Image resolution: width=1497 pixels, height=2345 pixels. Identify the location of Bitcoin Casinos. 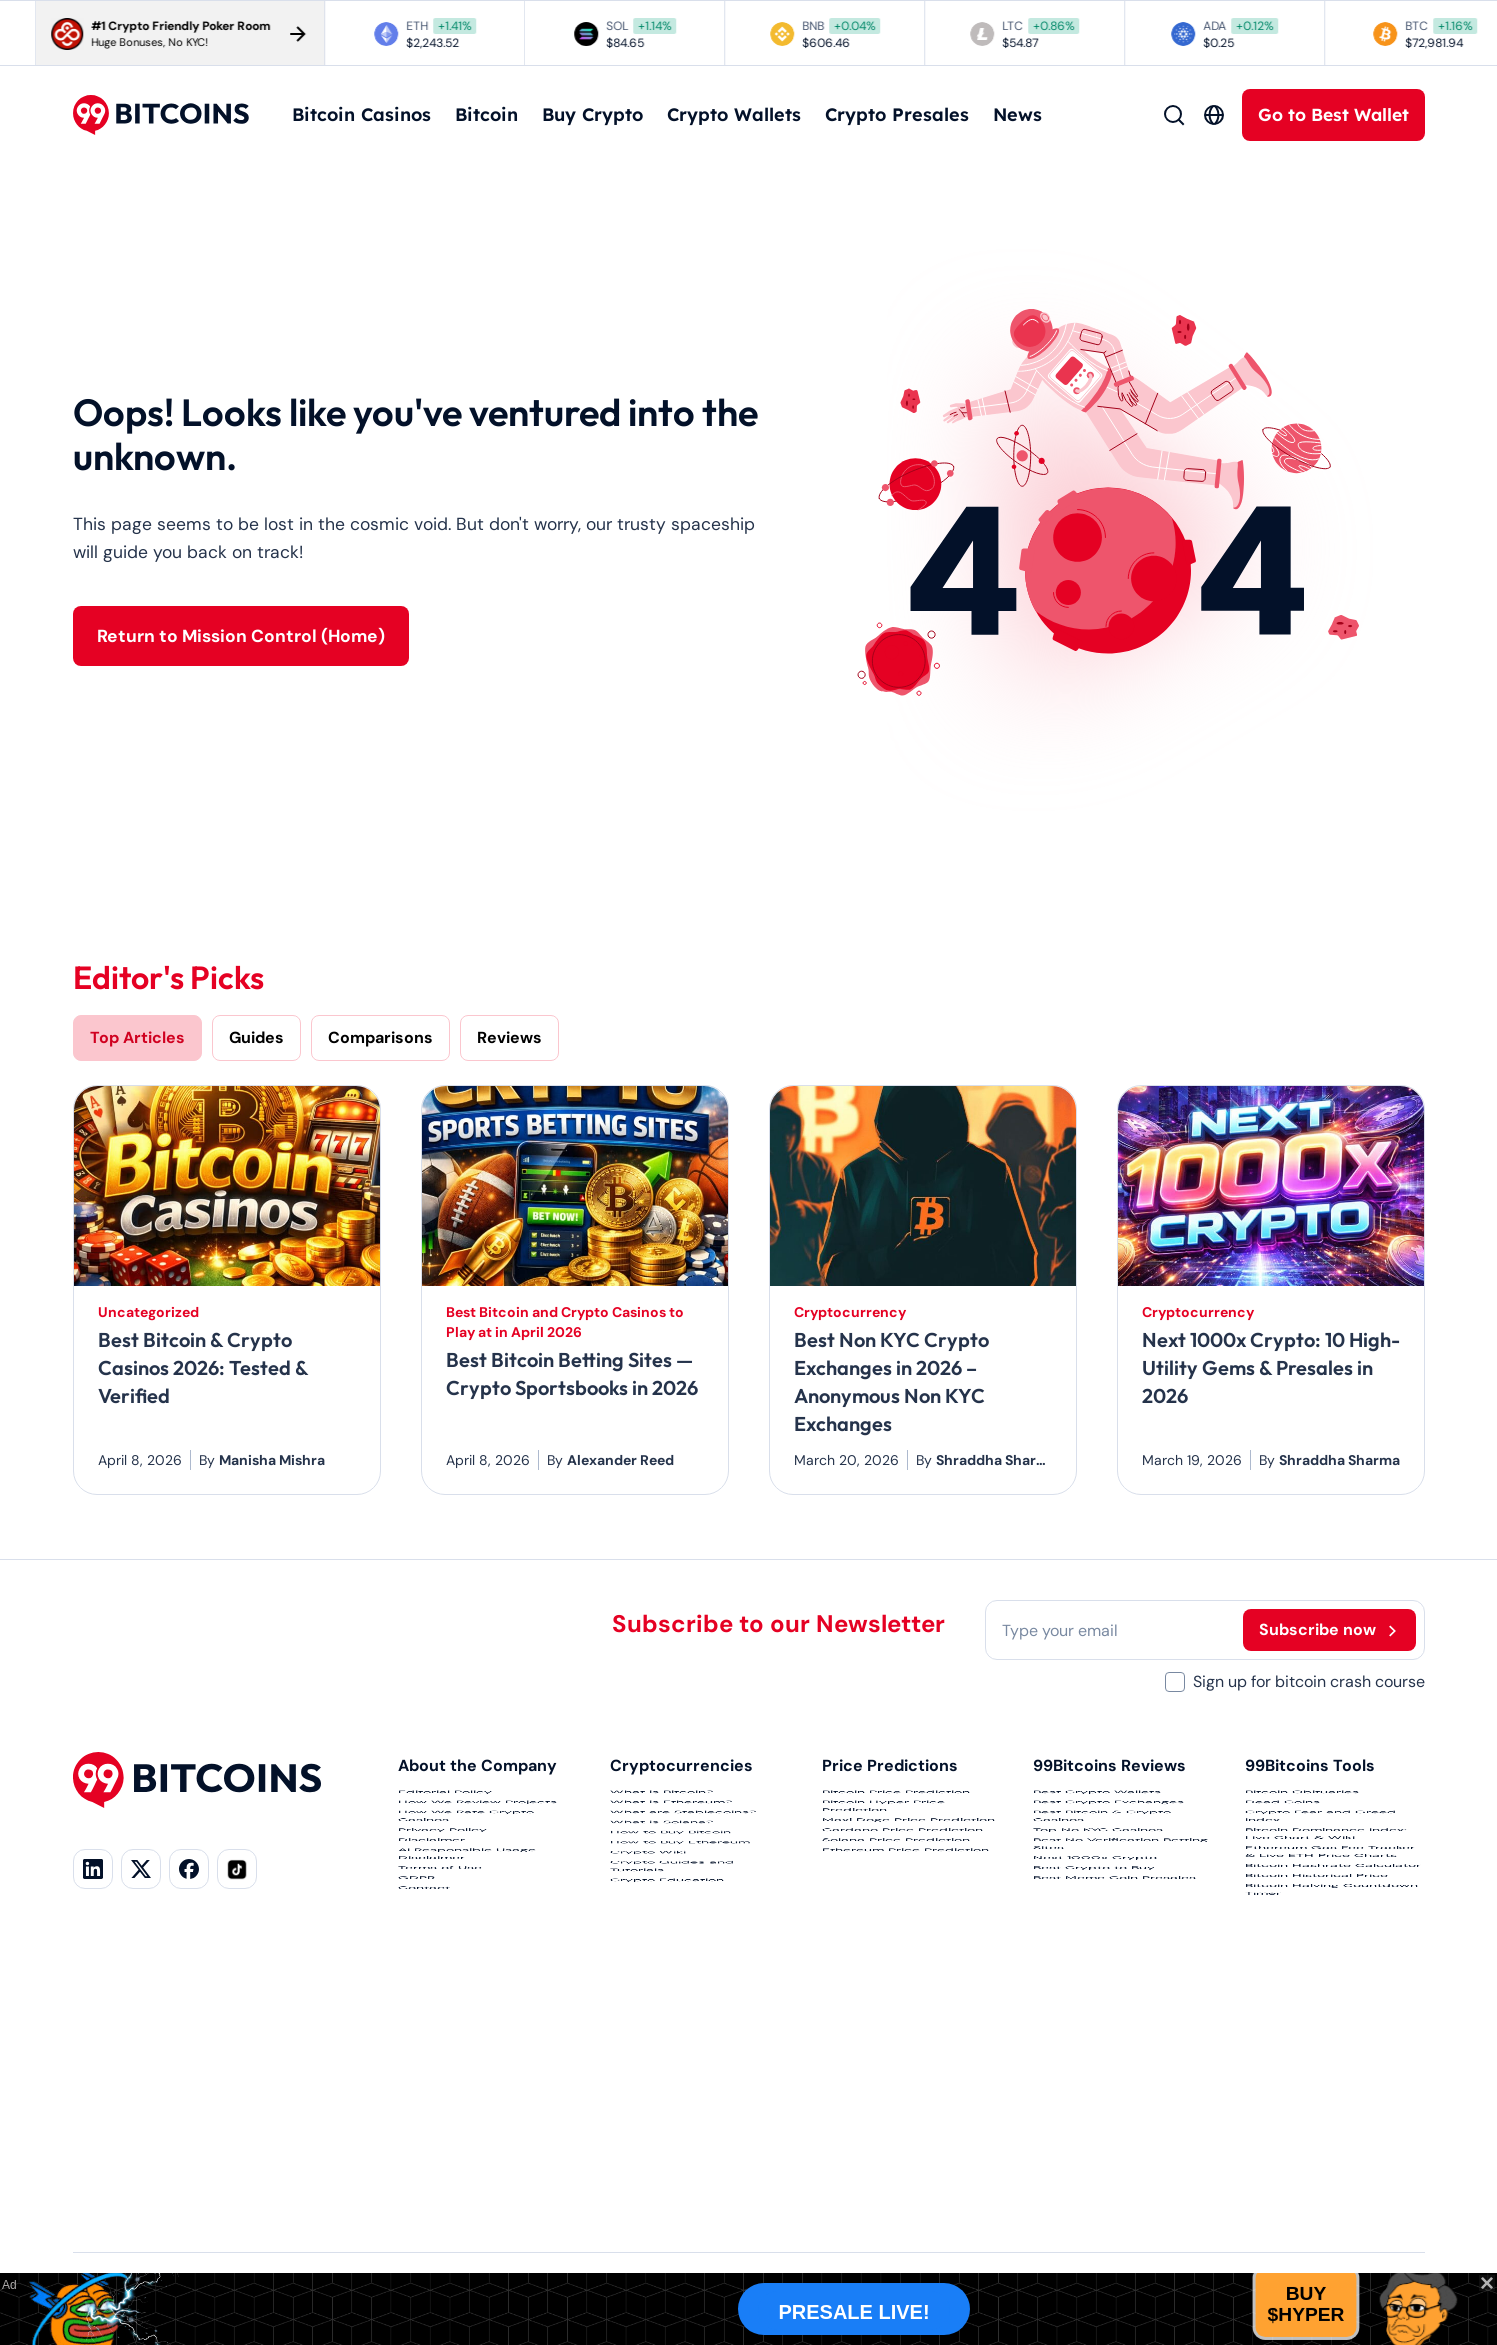
(361, 114).